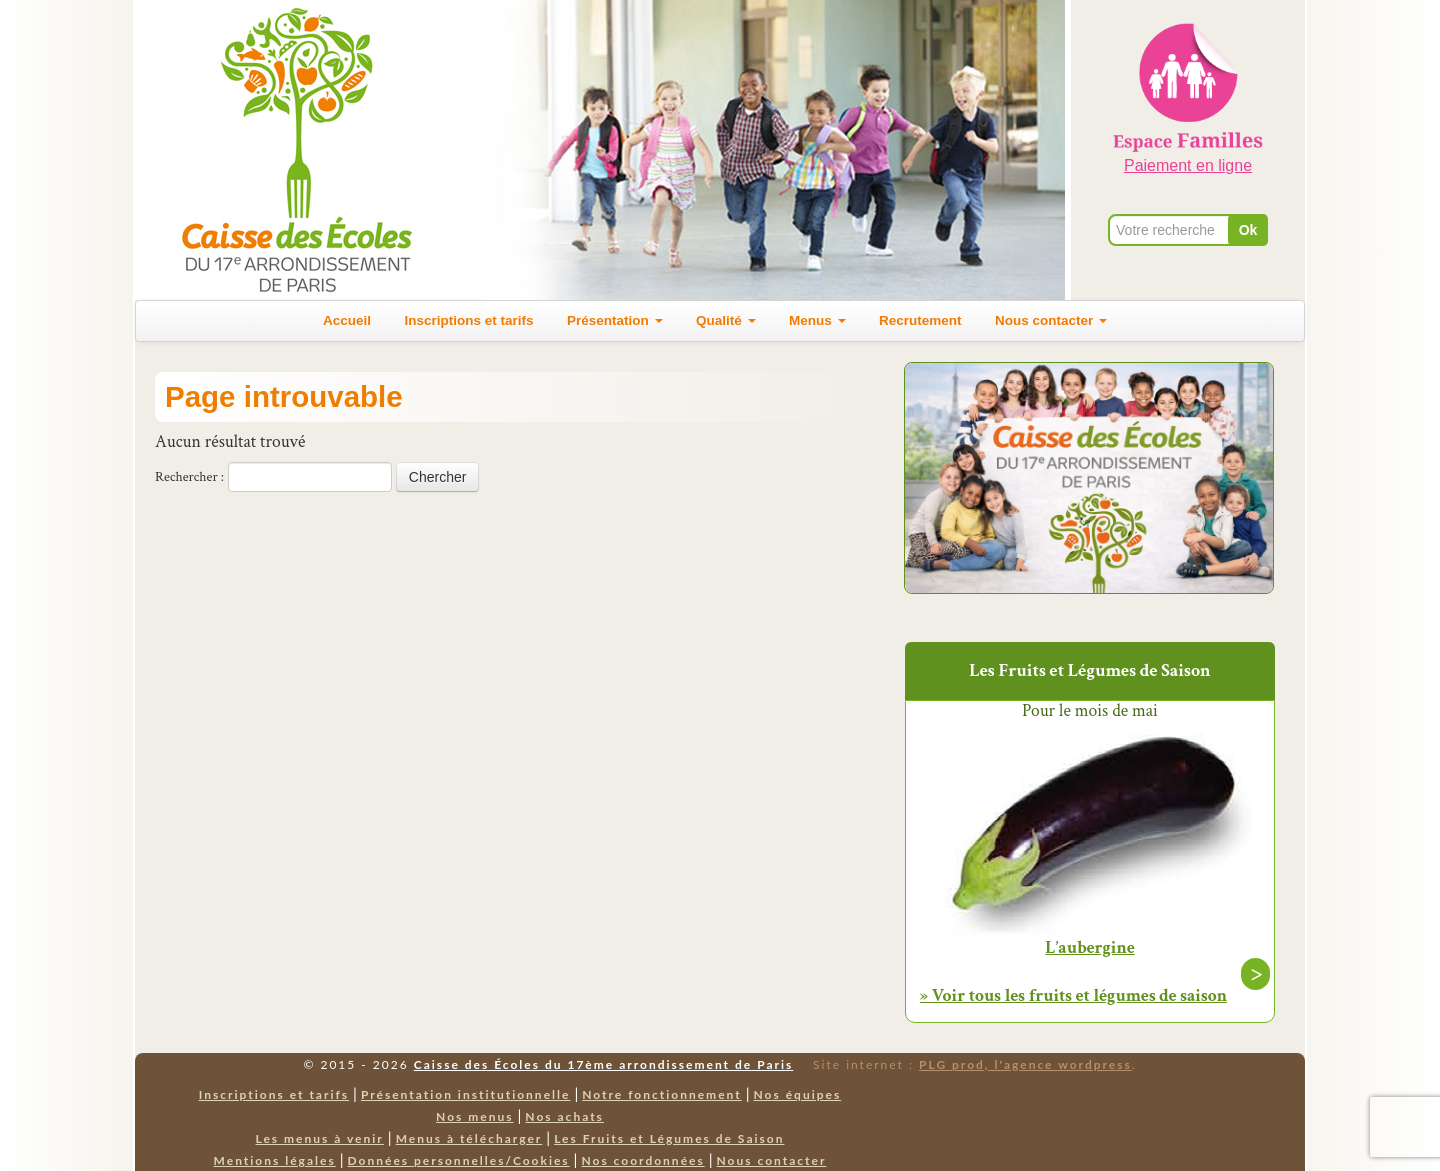  What do you see at coordinates (669, 1138) in the screenshot?
I see `Les Fruits et Légumes de Saison` at bounding box center [669, 1138].